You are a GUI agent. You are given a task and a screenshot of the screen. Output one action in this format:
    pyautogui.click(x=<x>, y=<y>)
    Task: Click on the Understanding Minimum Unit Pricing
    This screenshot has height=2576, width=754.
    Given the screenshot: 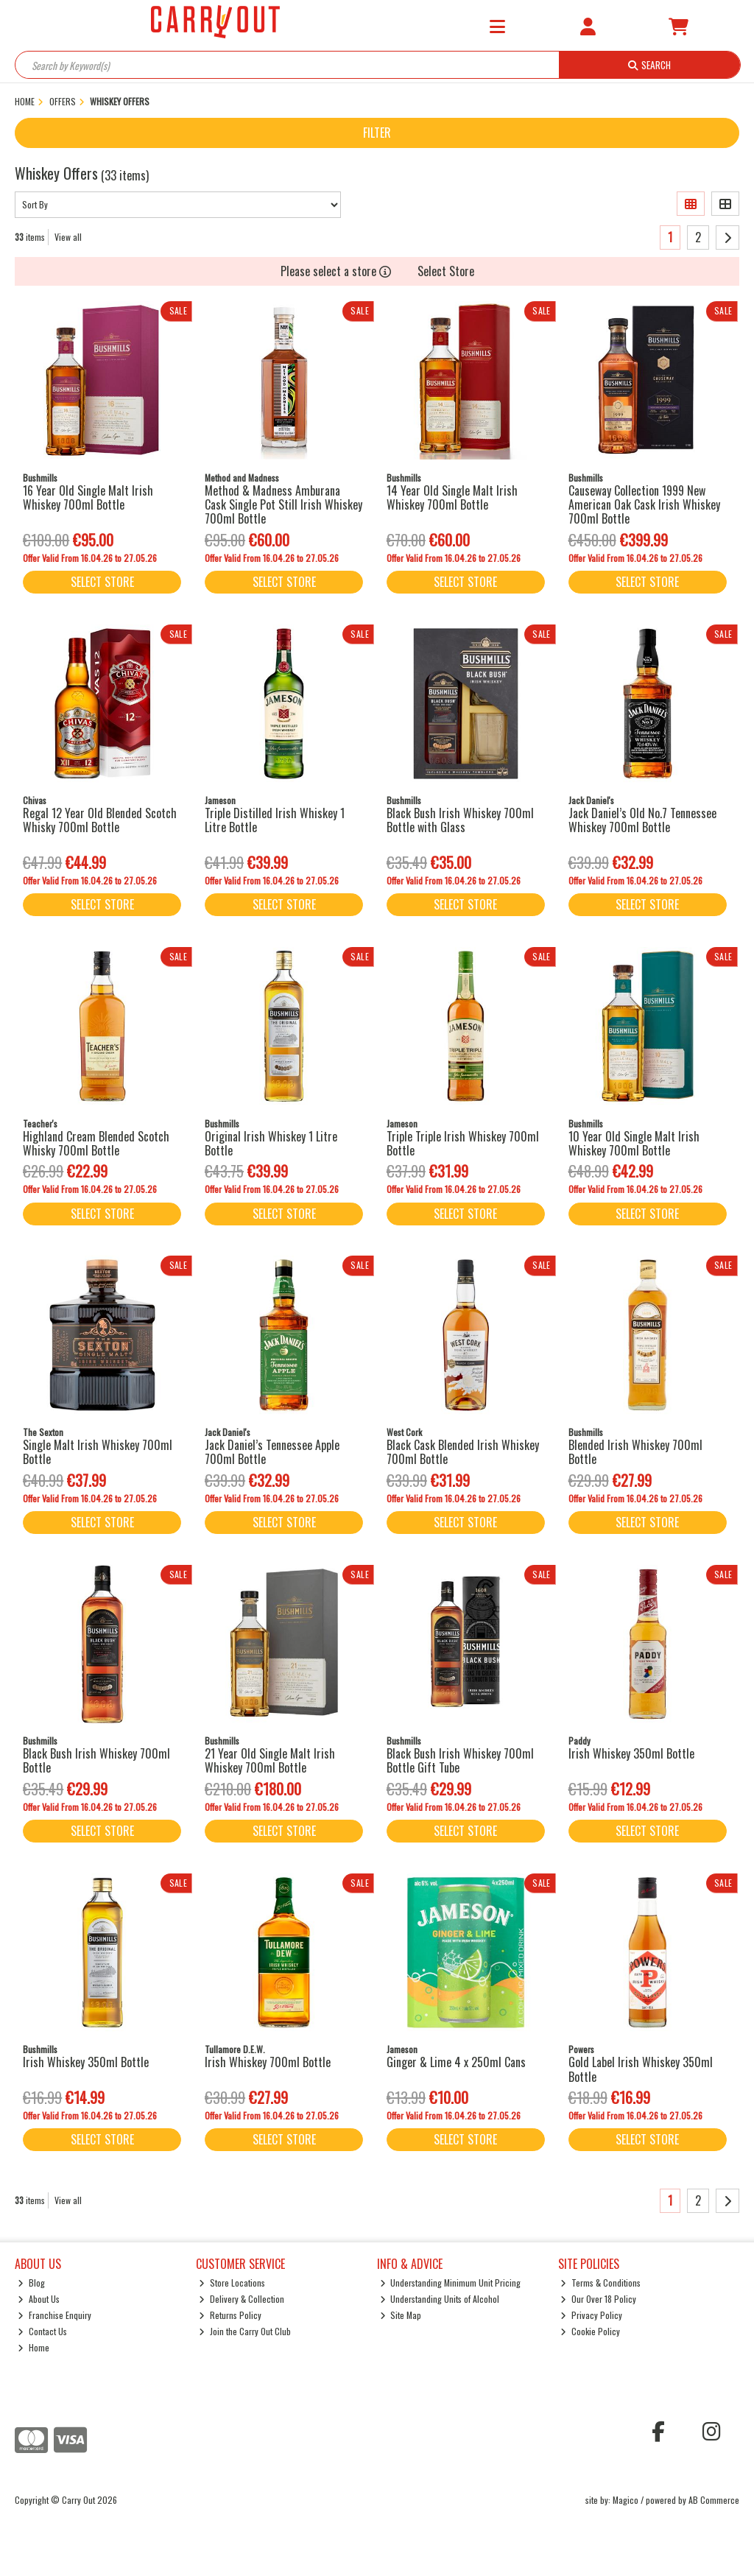 What is the action you would take?
    pyautogui.click(x=450, y=2282)
    